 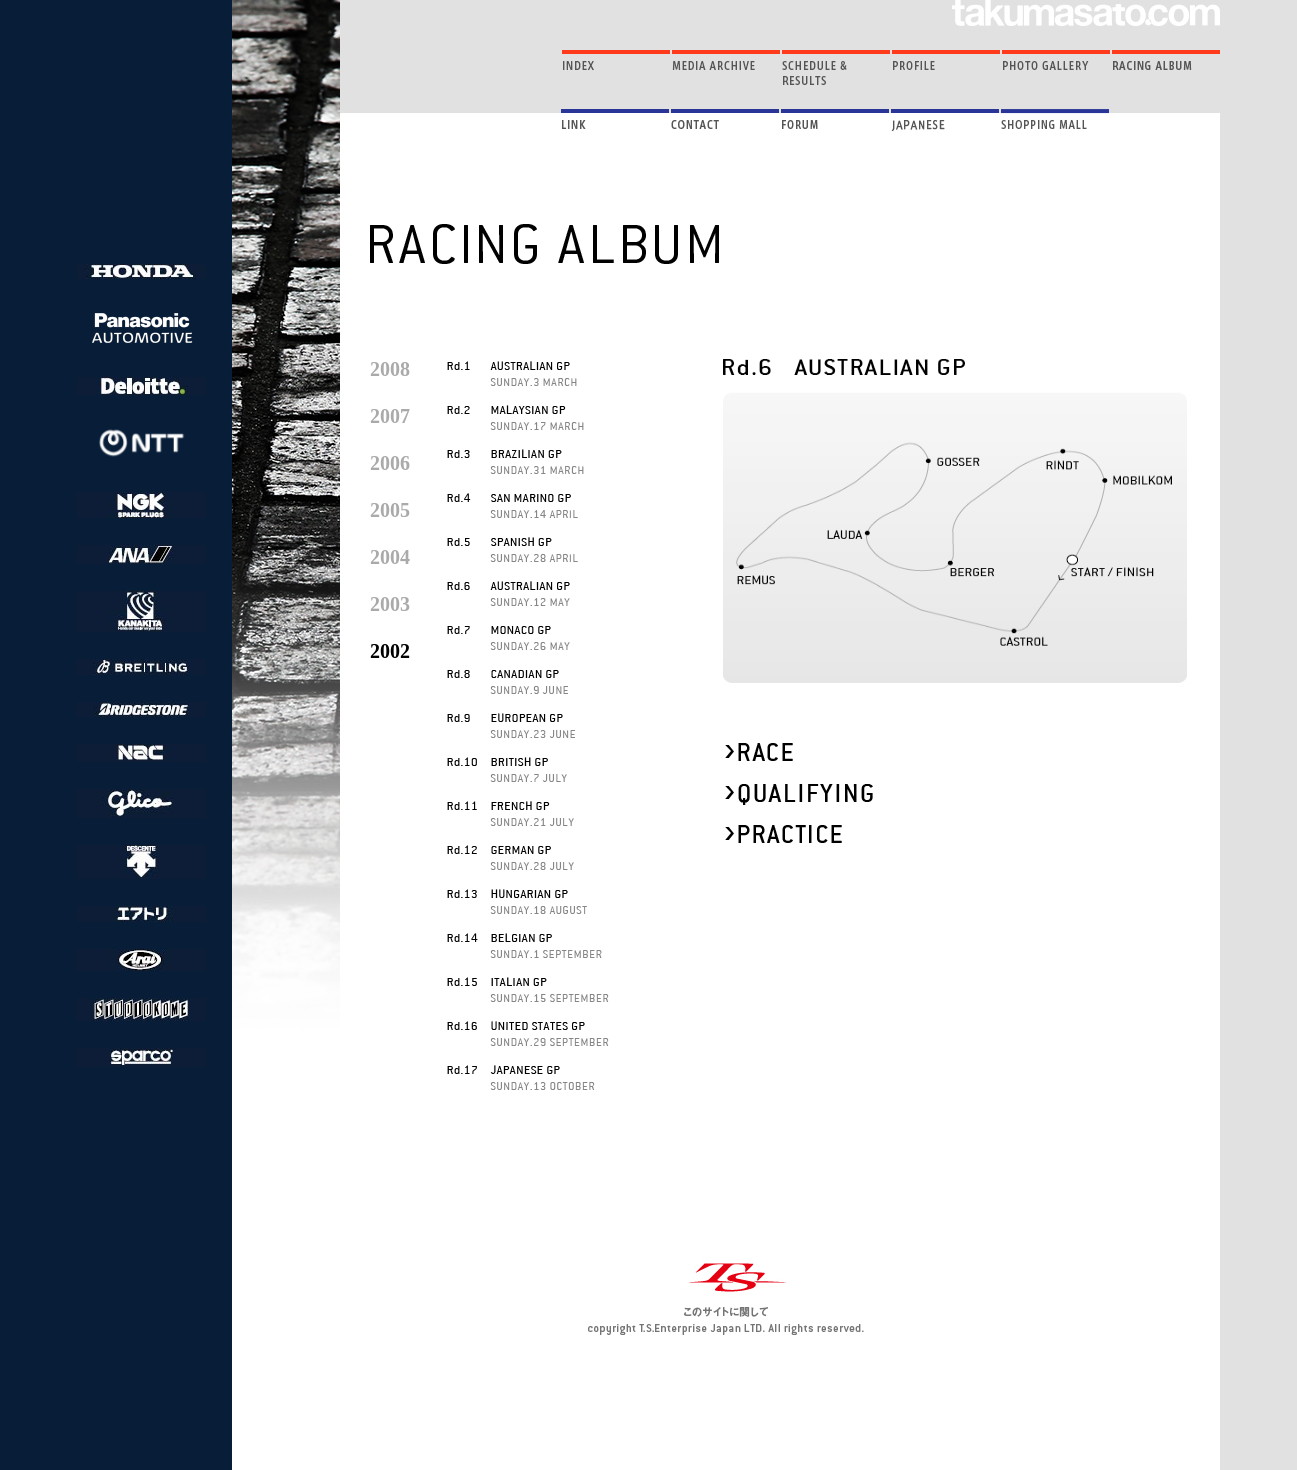 I want to click on 2004, so click(x=390, y=557).